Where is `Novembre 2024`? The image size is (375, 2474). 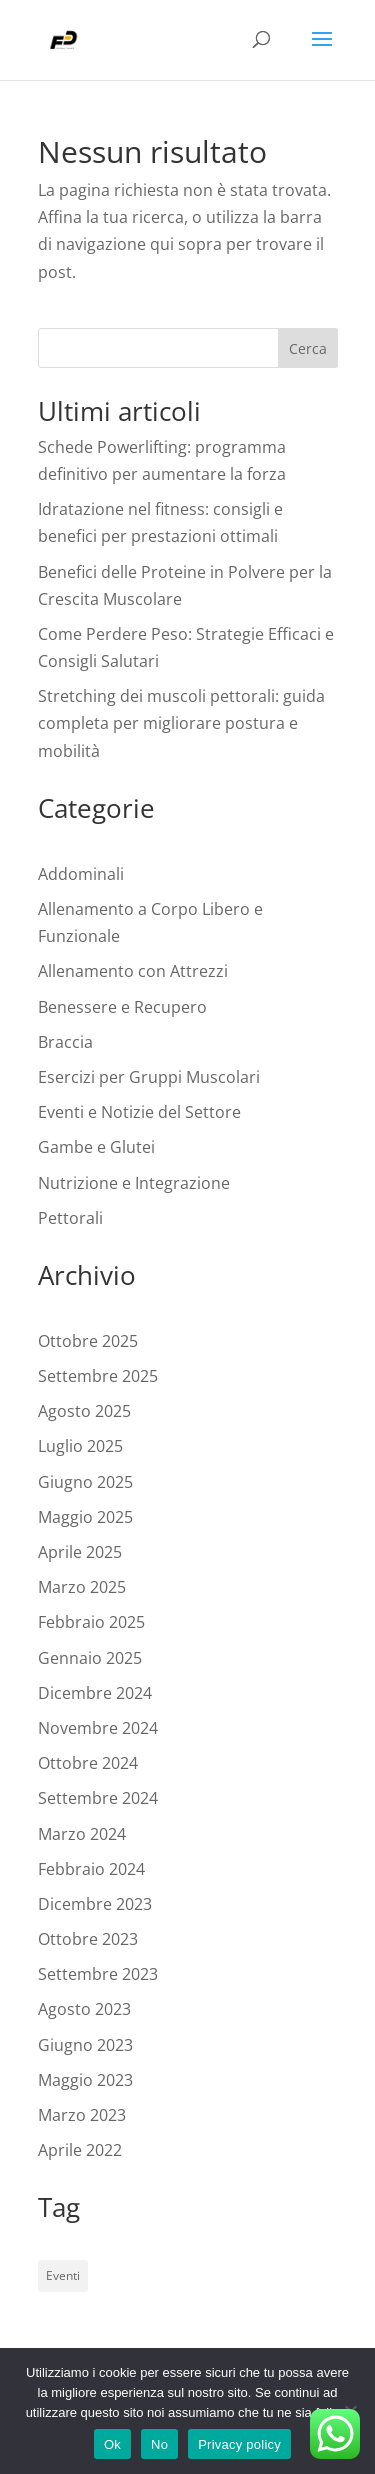
Novembre 2024 is located at coordinates (98, 1728).